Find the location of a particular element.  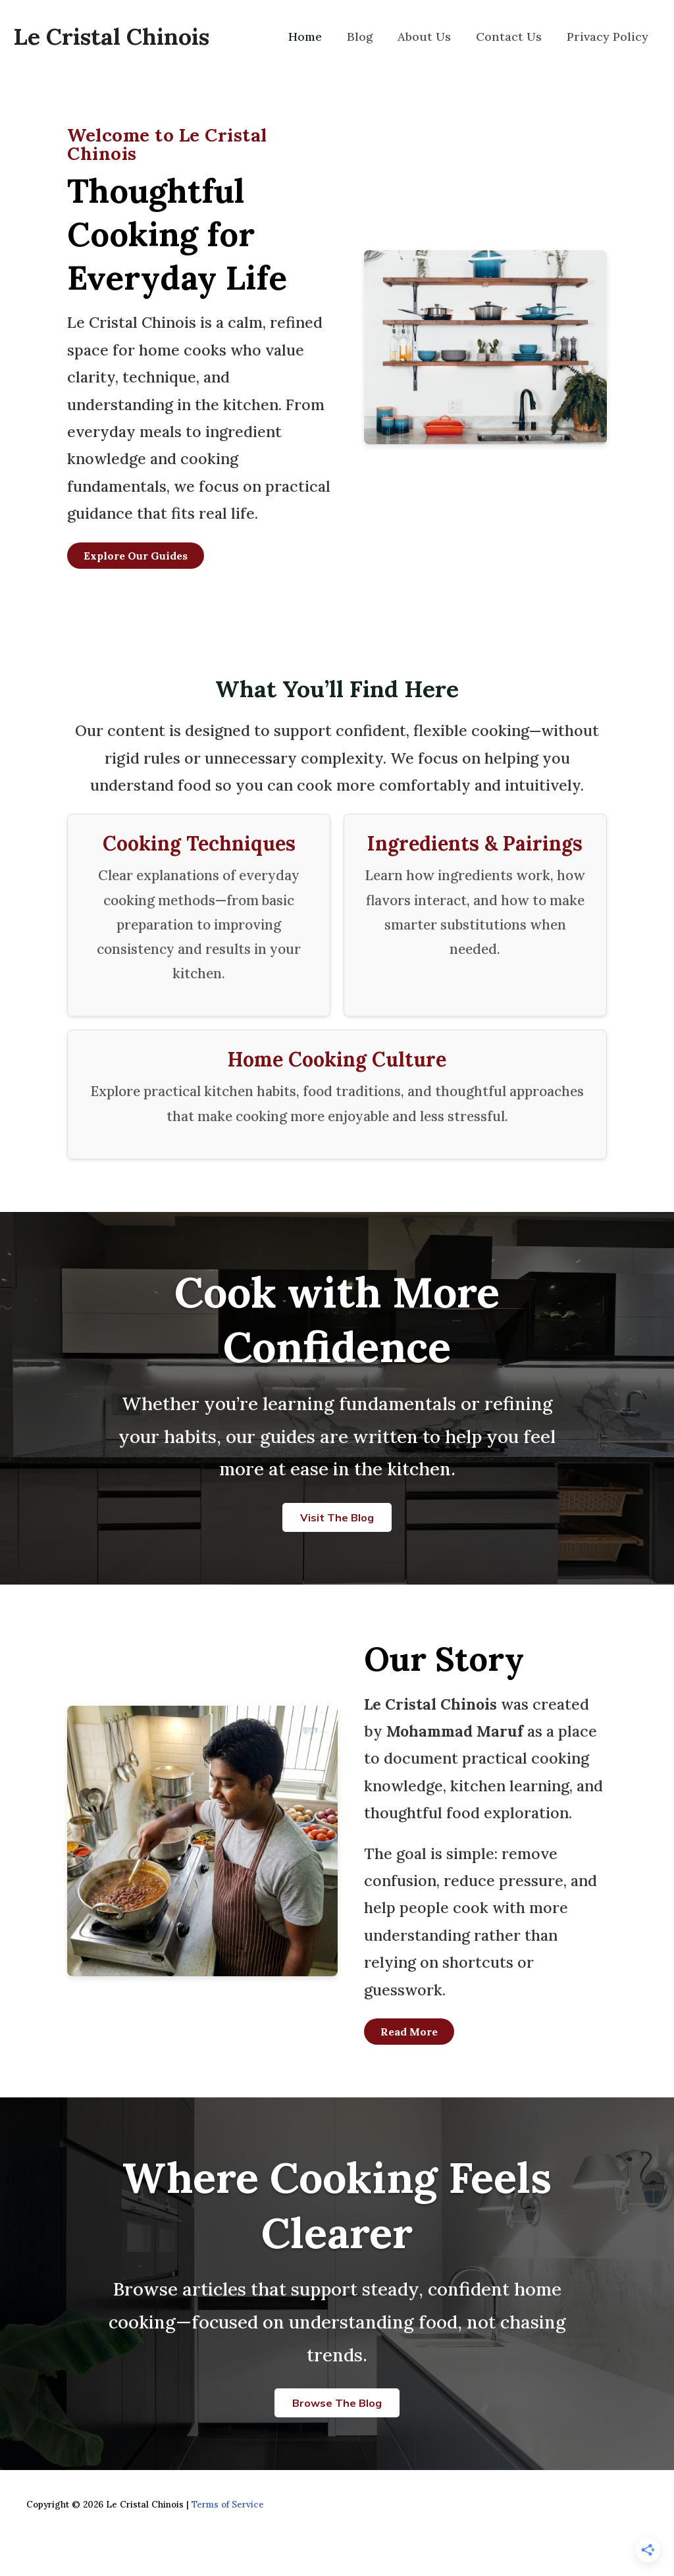

Contact Us is located at coordinates (515, 36).